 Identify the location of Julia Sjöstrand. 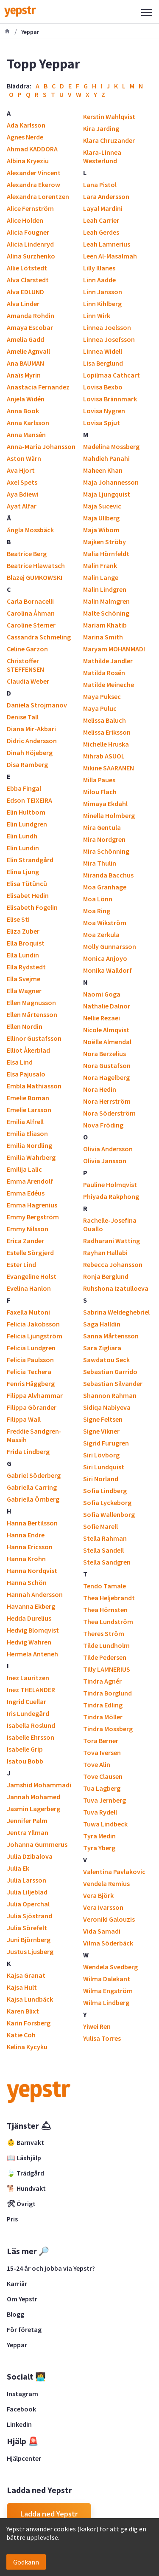
(29, 1915).